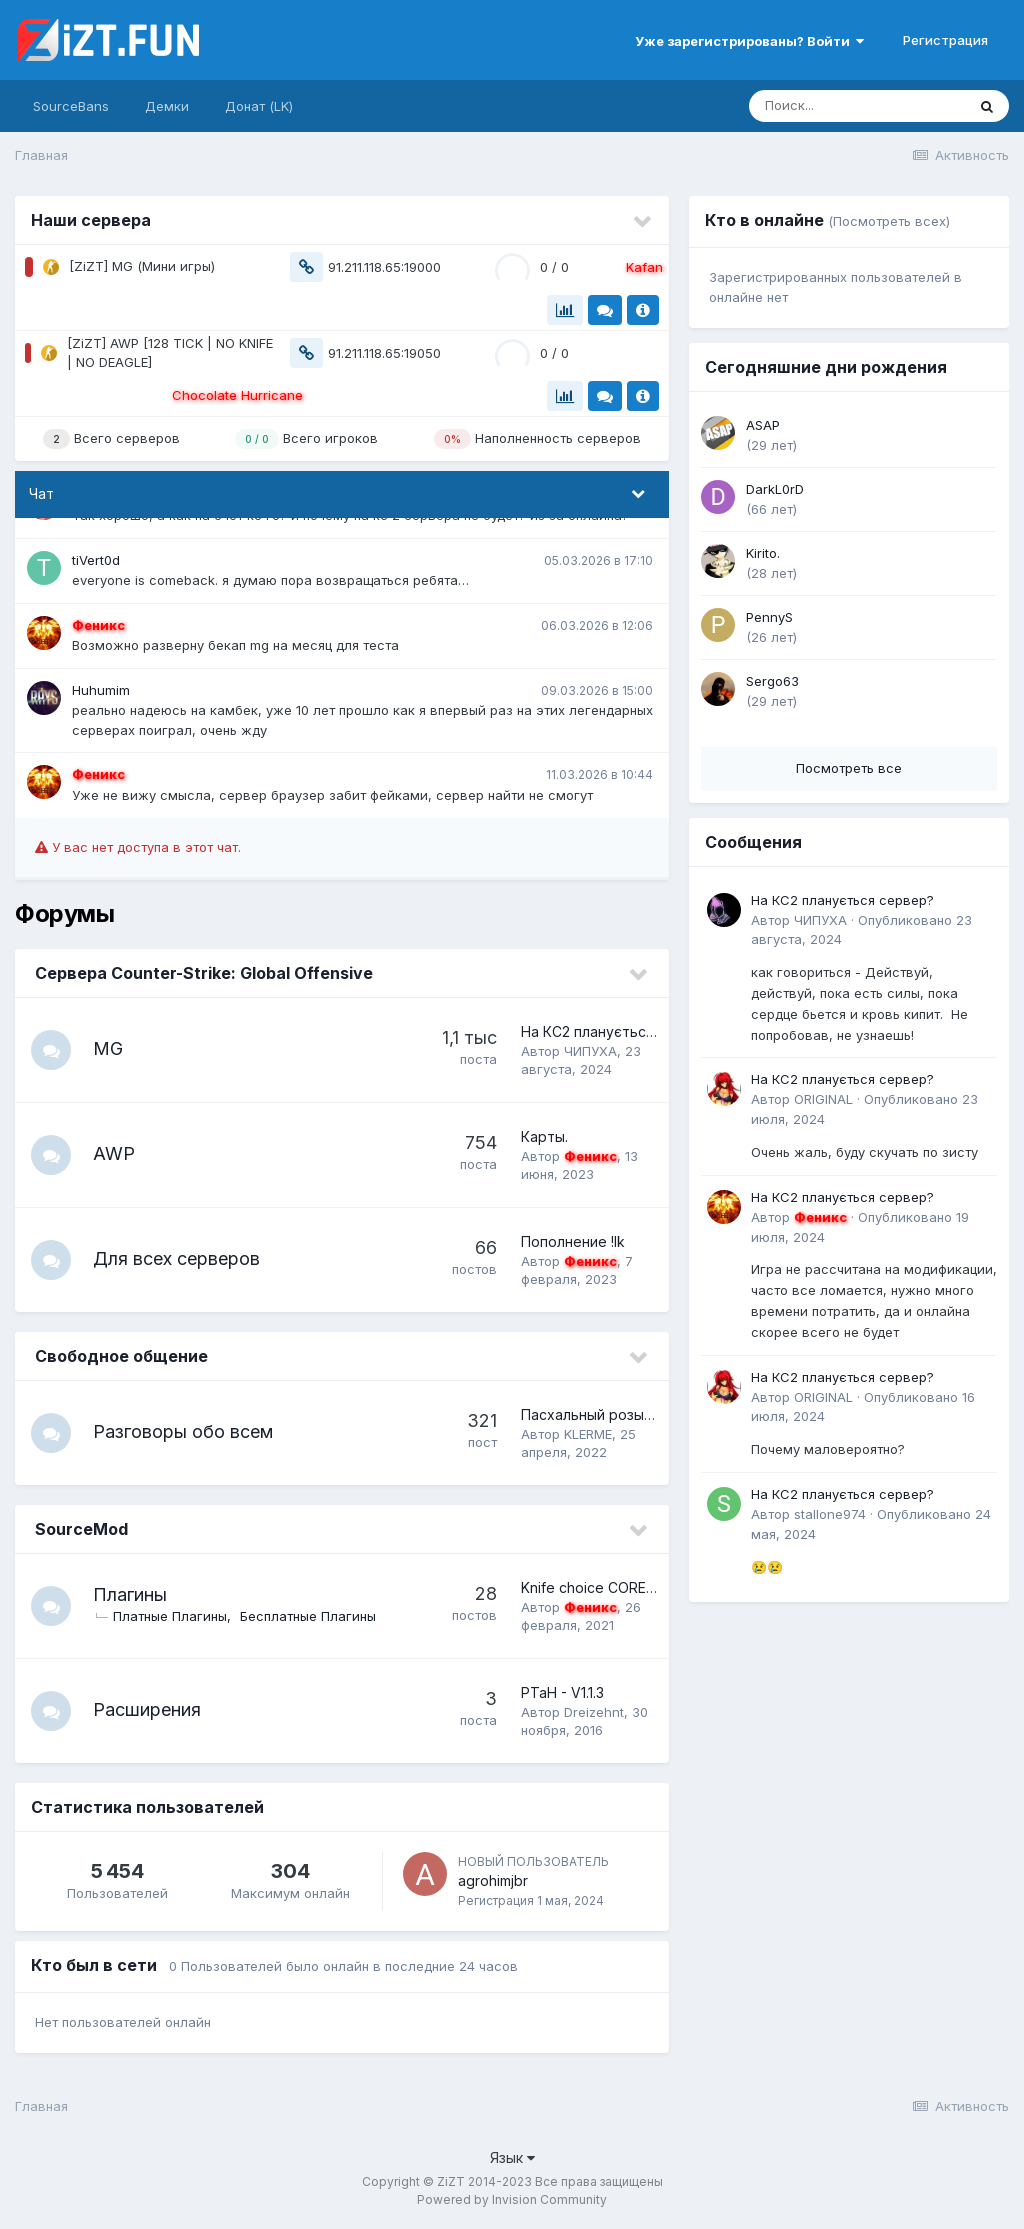 The width and height of the screenshot is (1024, 2229). Describe the element at coordinates (147, 1709) in the screenshot. I see `Расширения` at that location.